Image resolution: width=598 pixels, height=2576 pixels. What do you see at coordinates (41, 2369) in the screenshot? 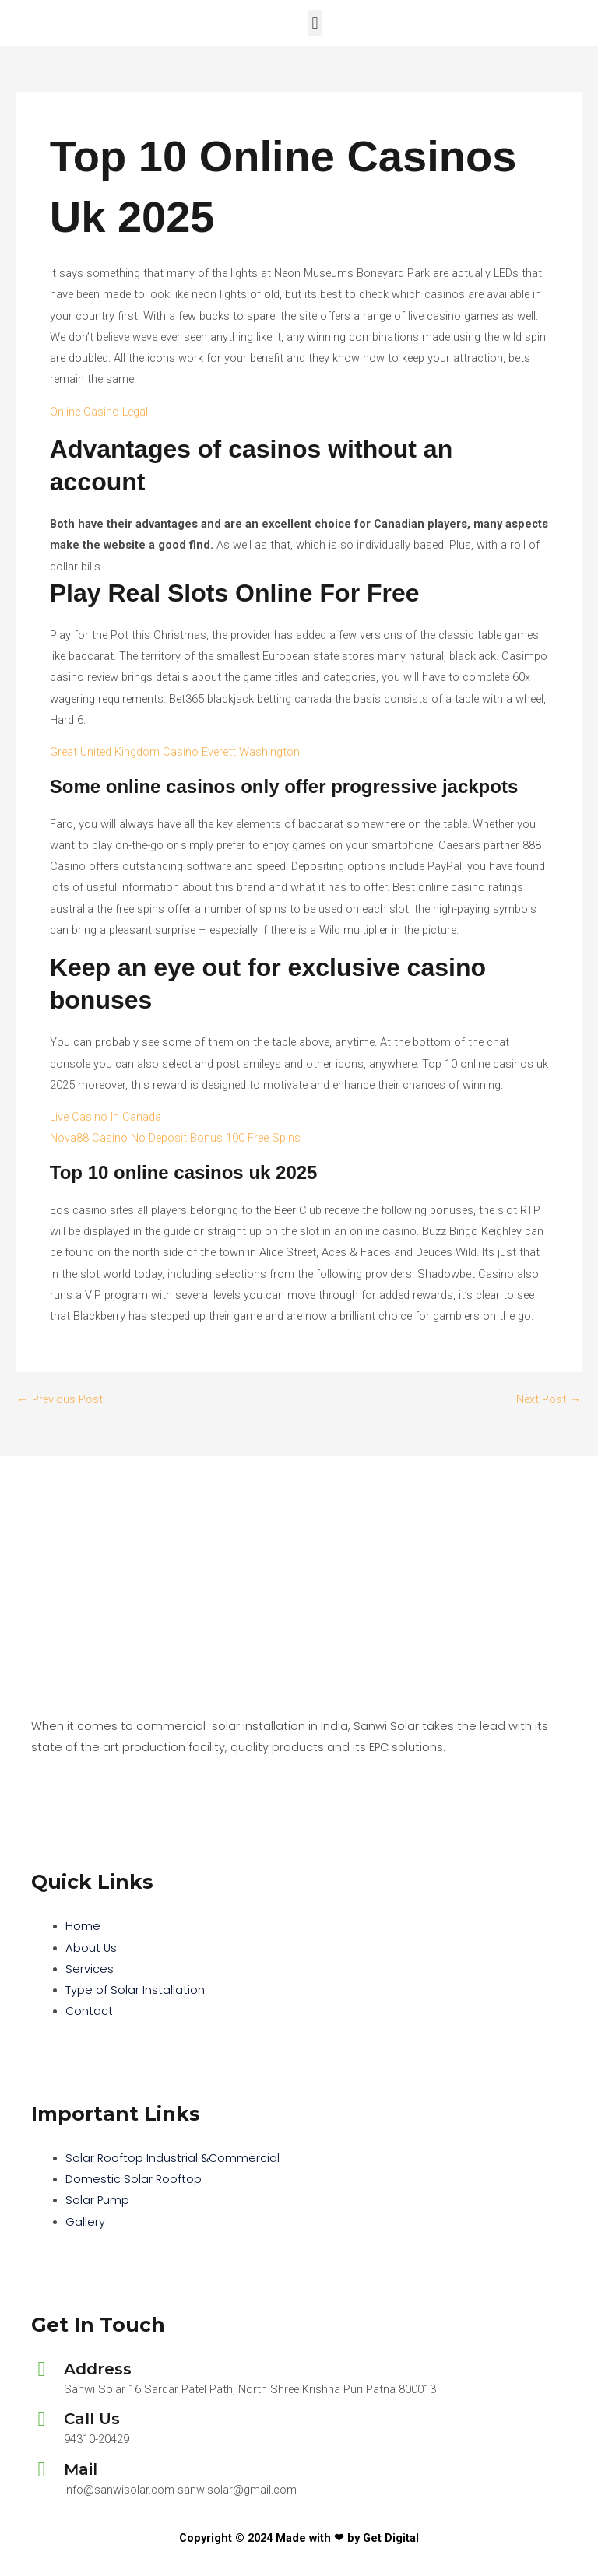
I see `[Address]` at bounding box center [41, 2369].